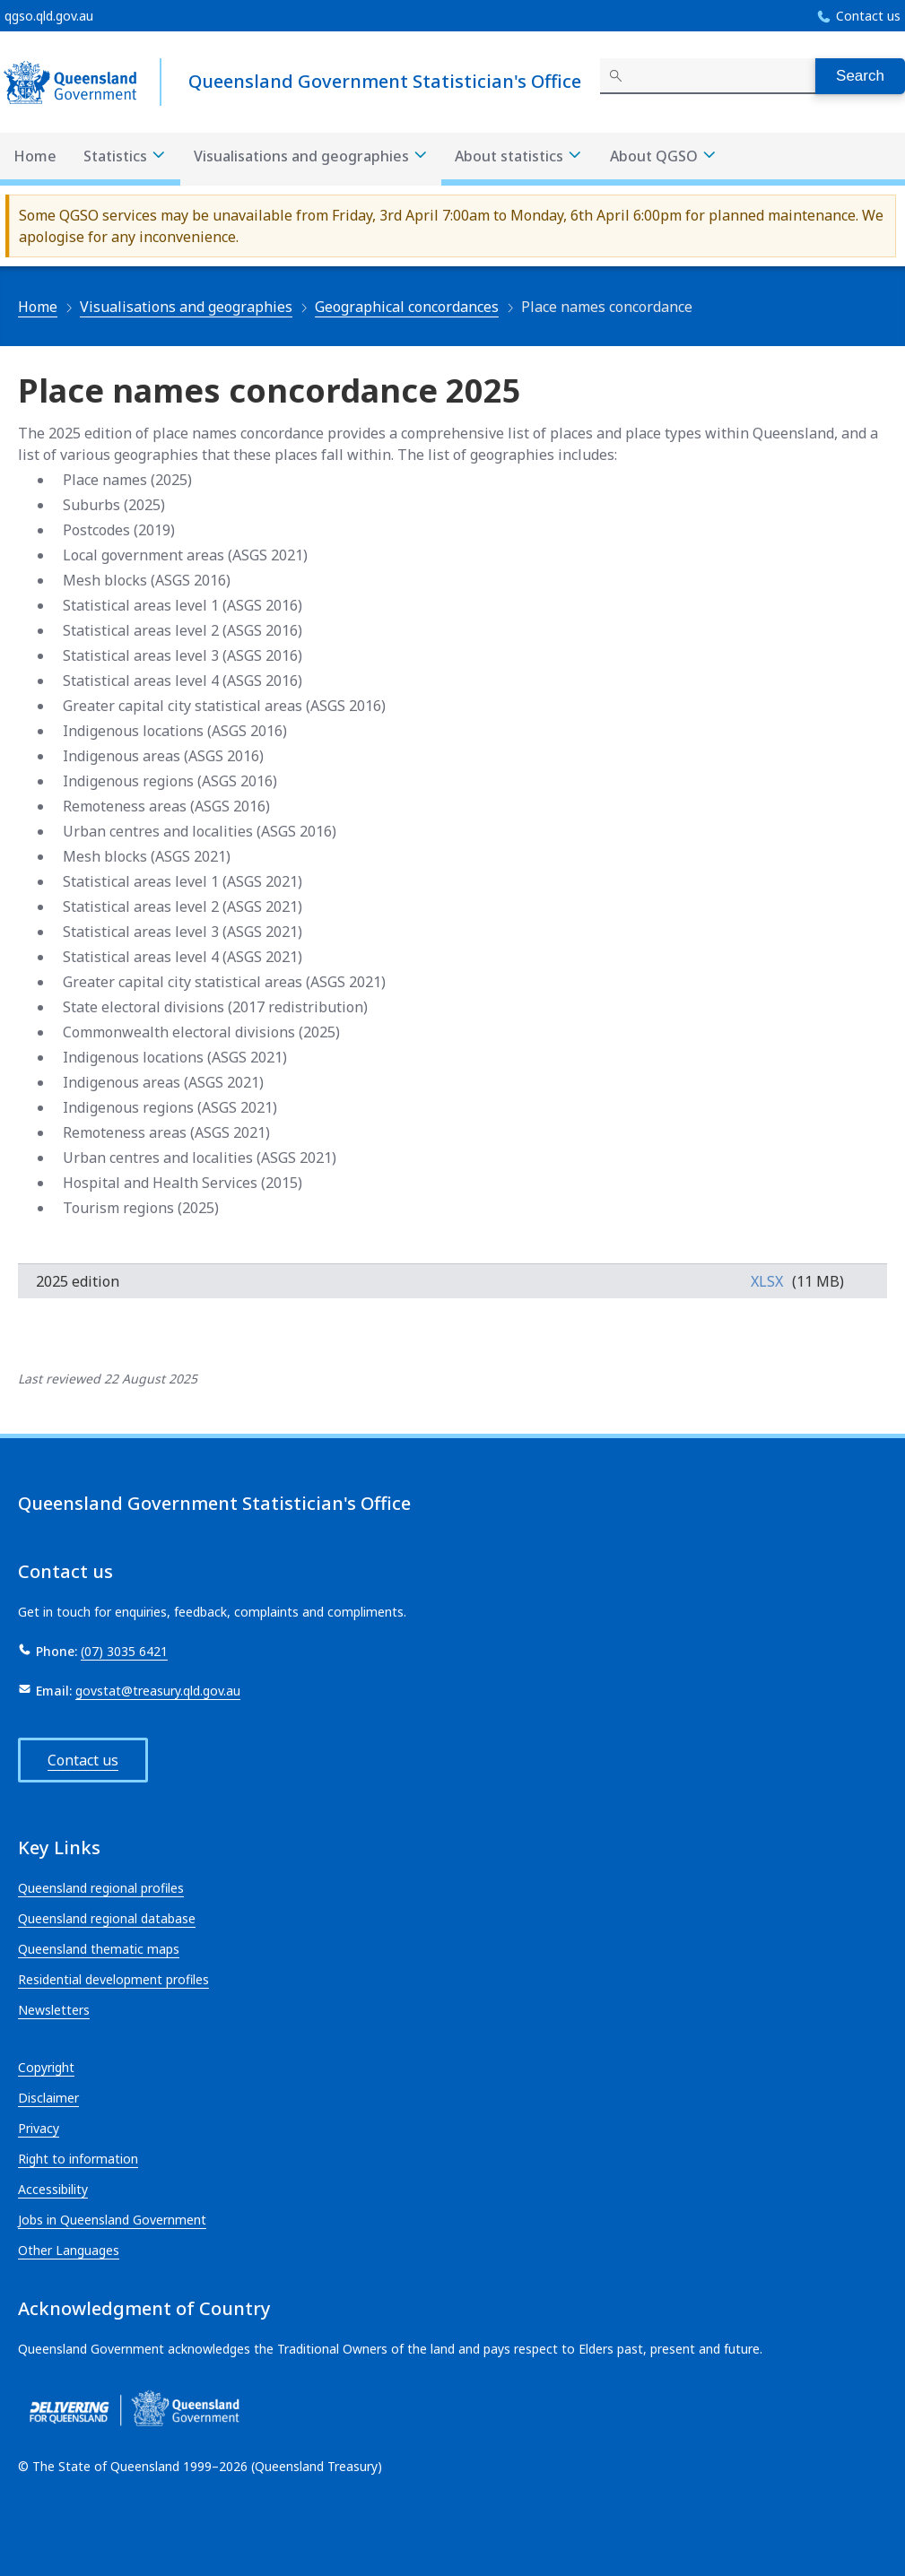 The image size is (905, 2576). Describe the element at coordinates (53, 2189) in the screenshot. I see `Accessibility` at that location.